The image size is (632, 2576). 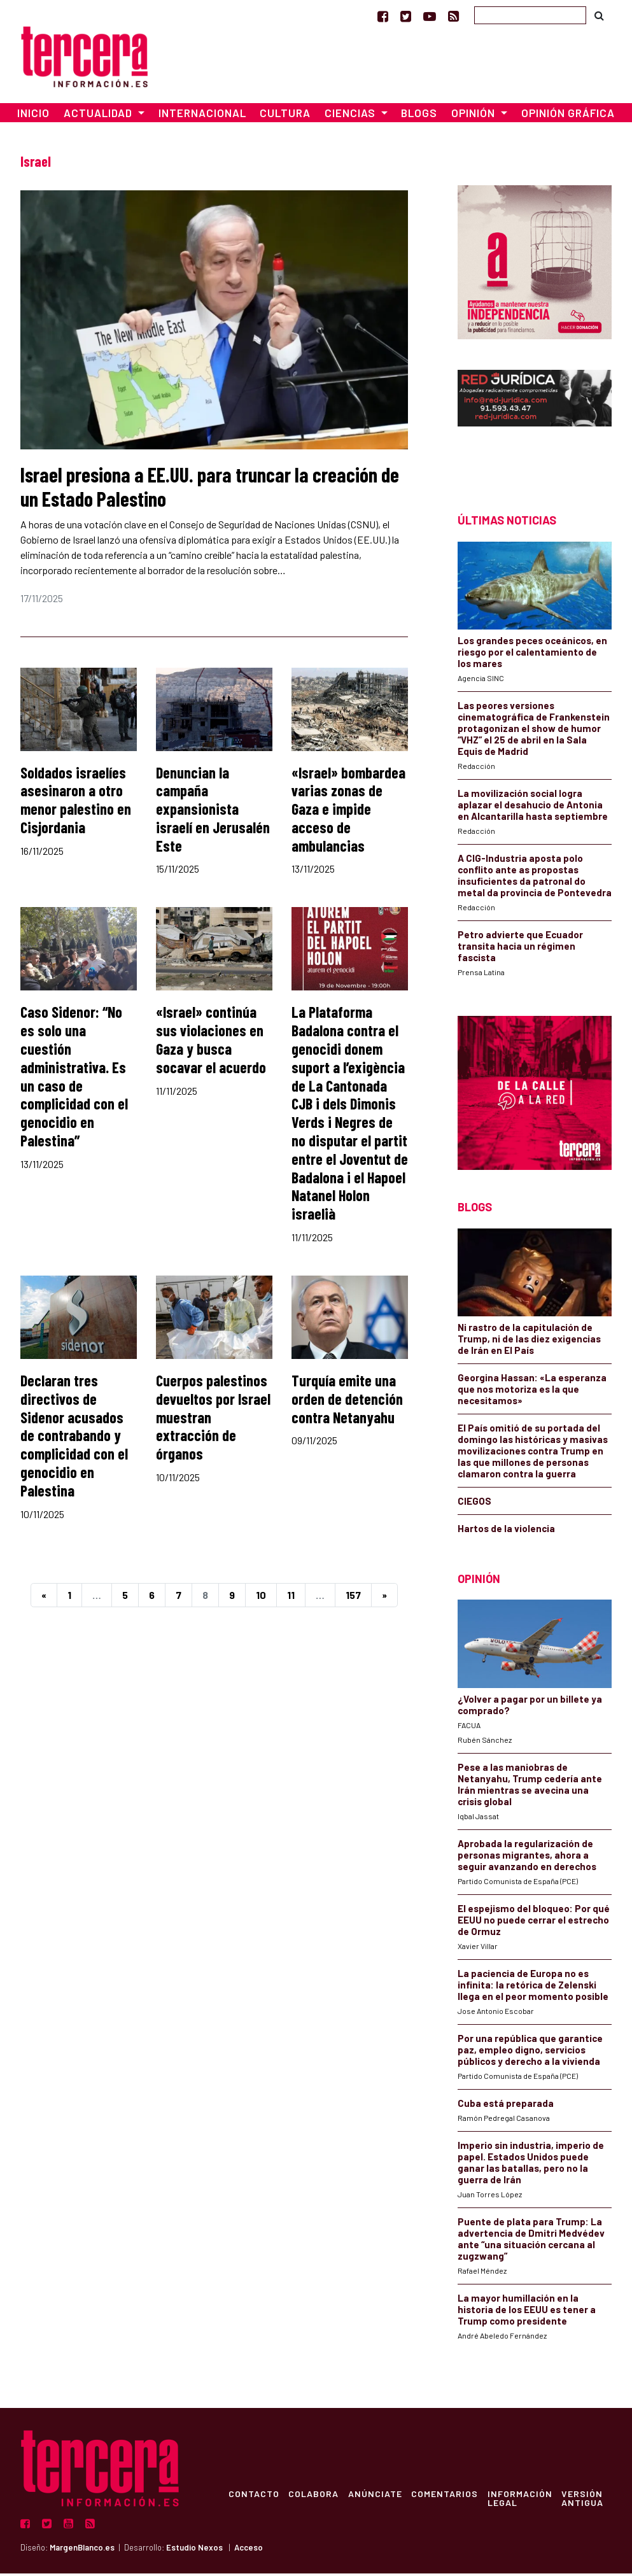 What do you see at coordinates (530, 2052) in the screenshot?
I see `Por una república que garantice paz, empleo digno, servicios públicos y derecho a la vivienda` at bounding box center [530, 2052].